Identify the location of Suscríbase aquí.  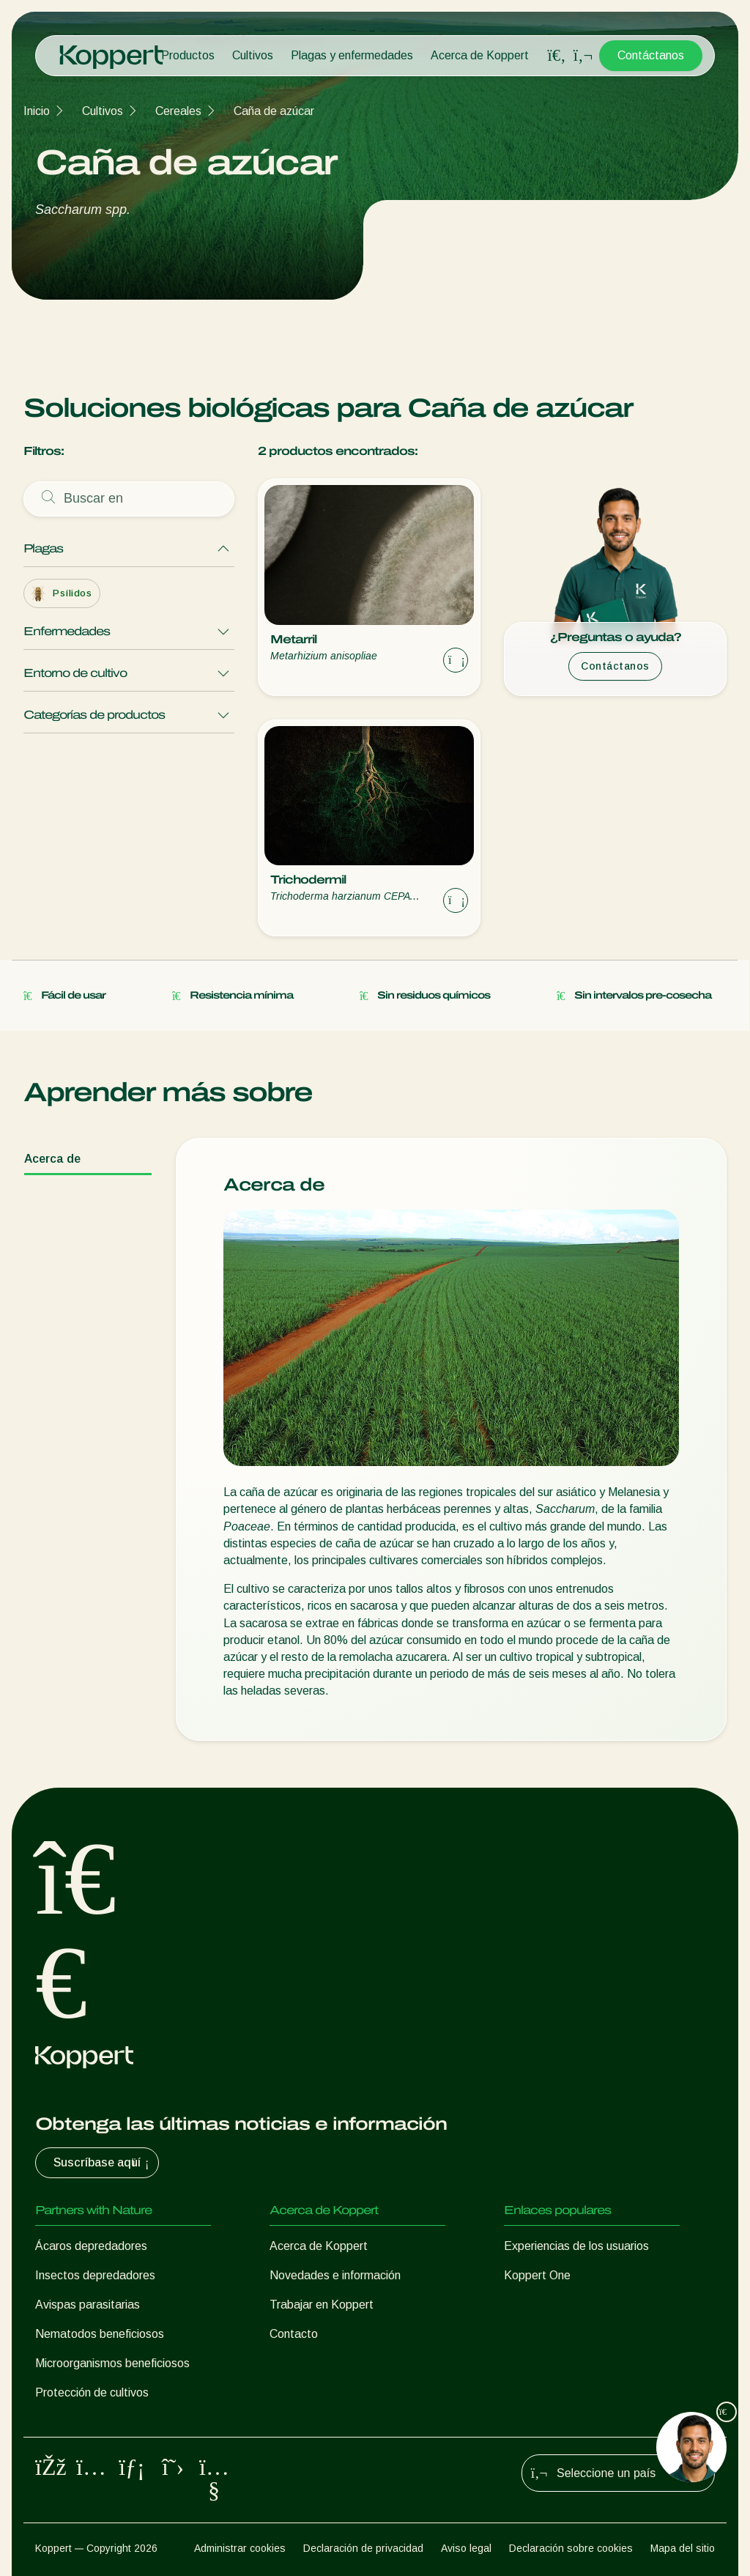
(102, 2163).